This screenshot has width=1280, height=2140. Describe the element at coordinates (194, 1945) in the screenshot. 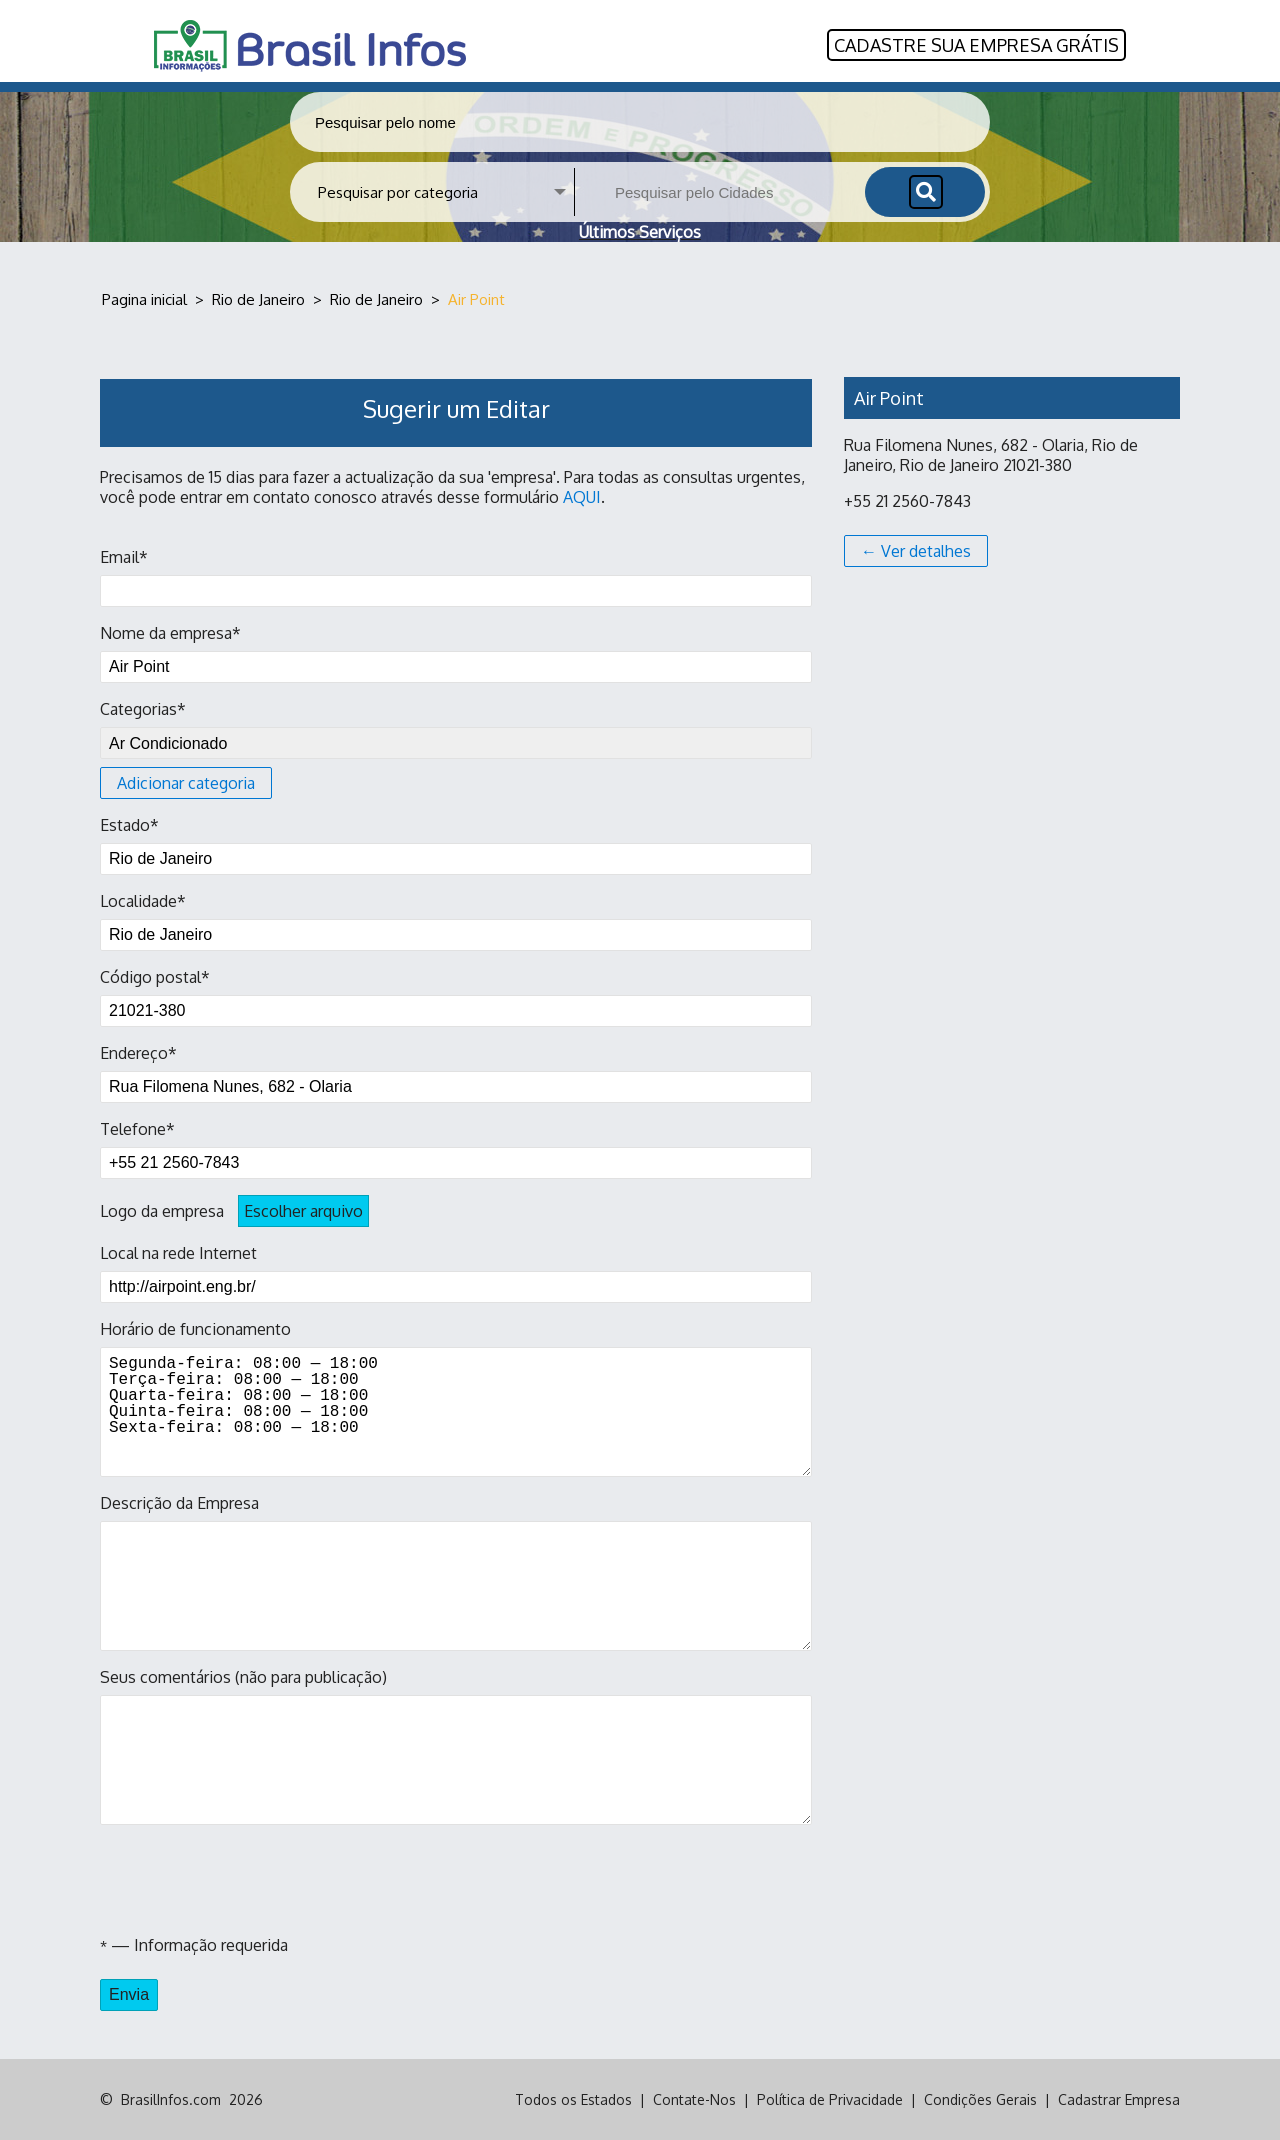

I see `— Informação requerida` at that location.